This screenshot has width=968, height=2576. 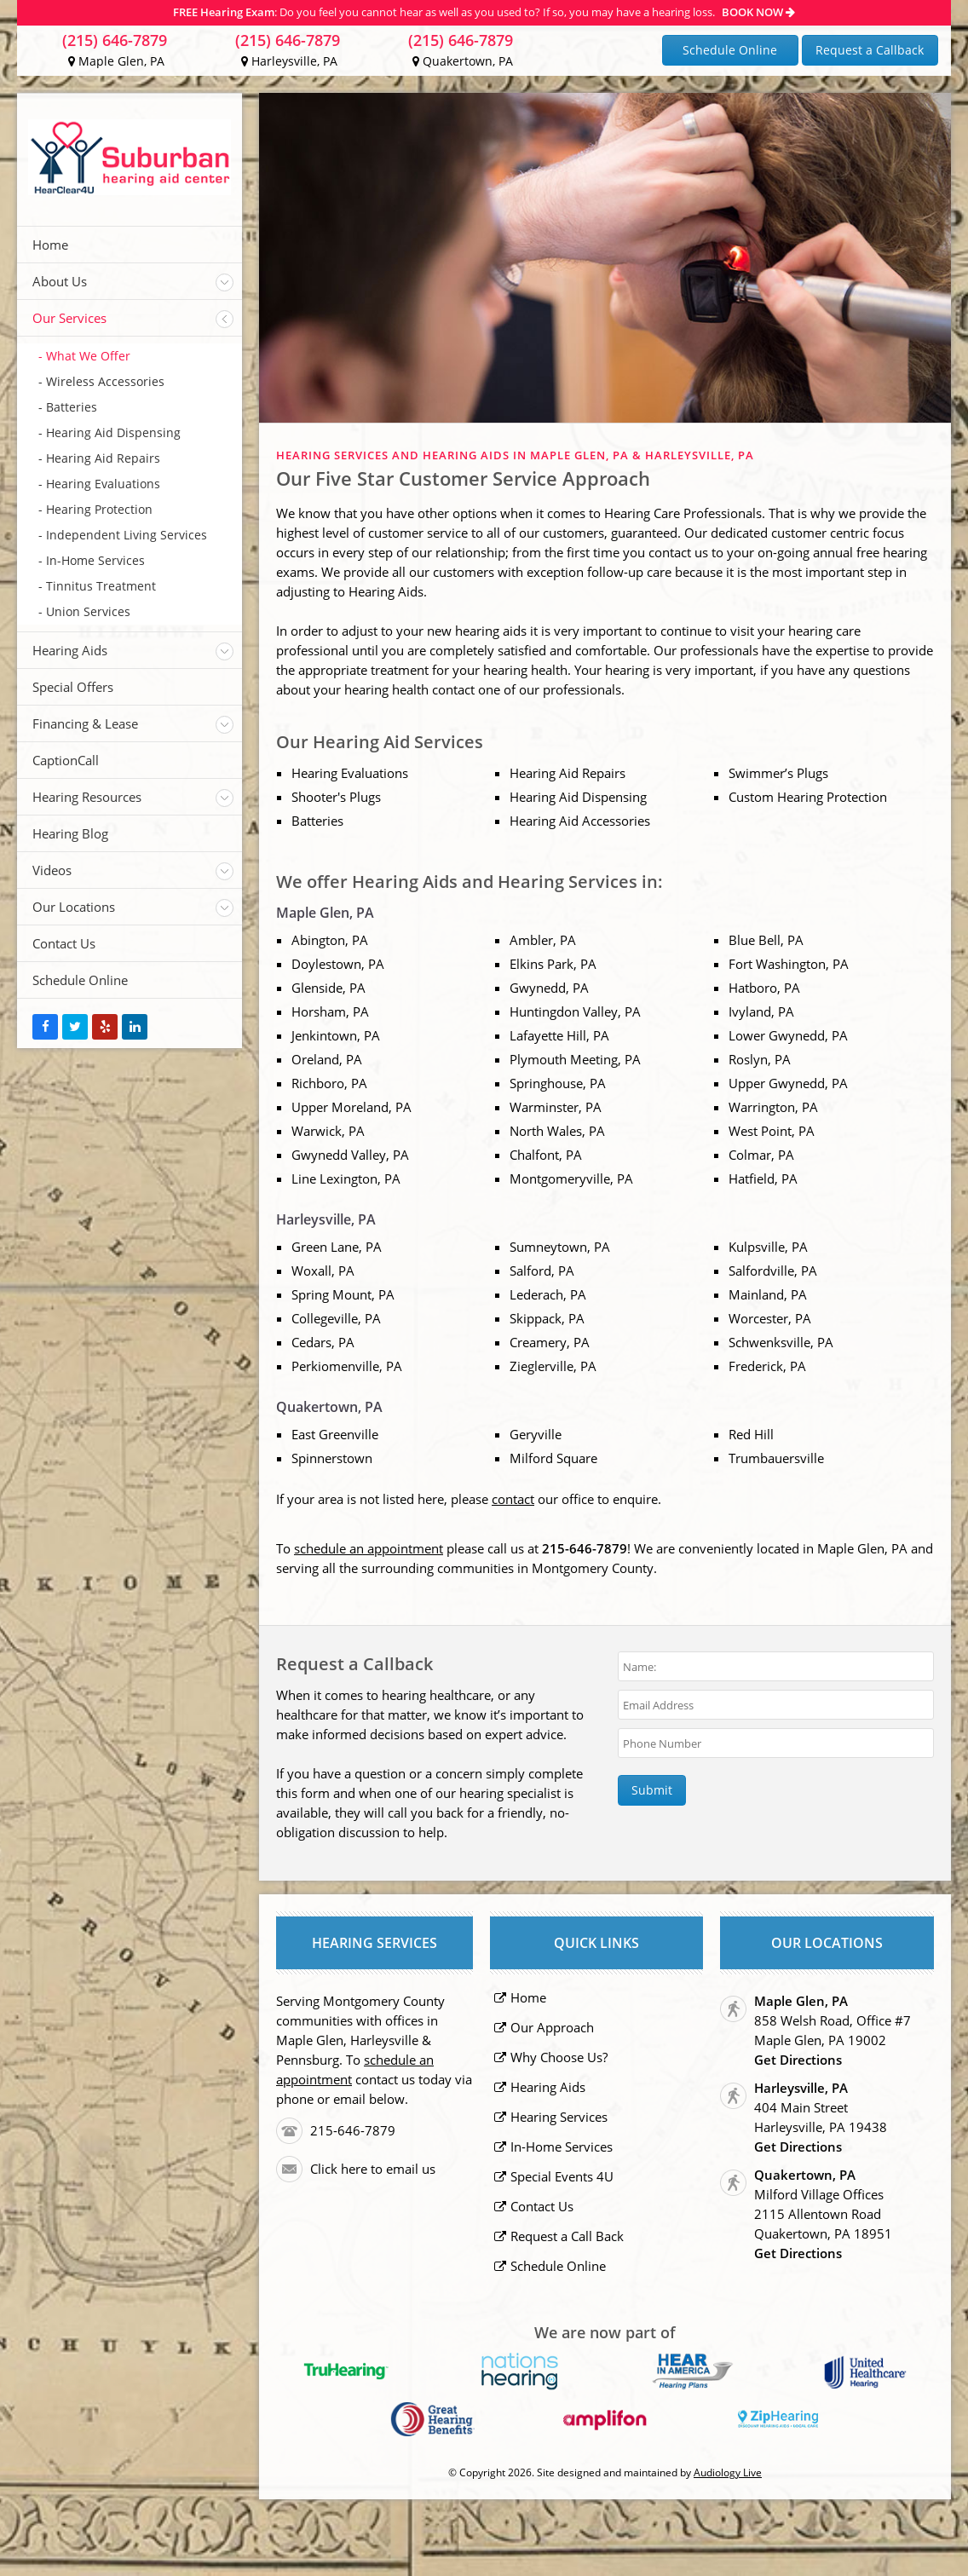 What do you see at coordinates (70, 833) in the screenshot?
I see `Hearing Blog` at bounding box center [70, 833].